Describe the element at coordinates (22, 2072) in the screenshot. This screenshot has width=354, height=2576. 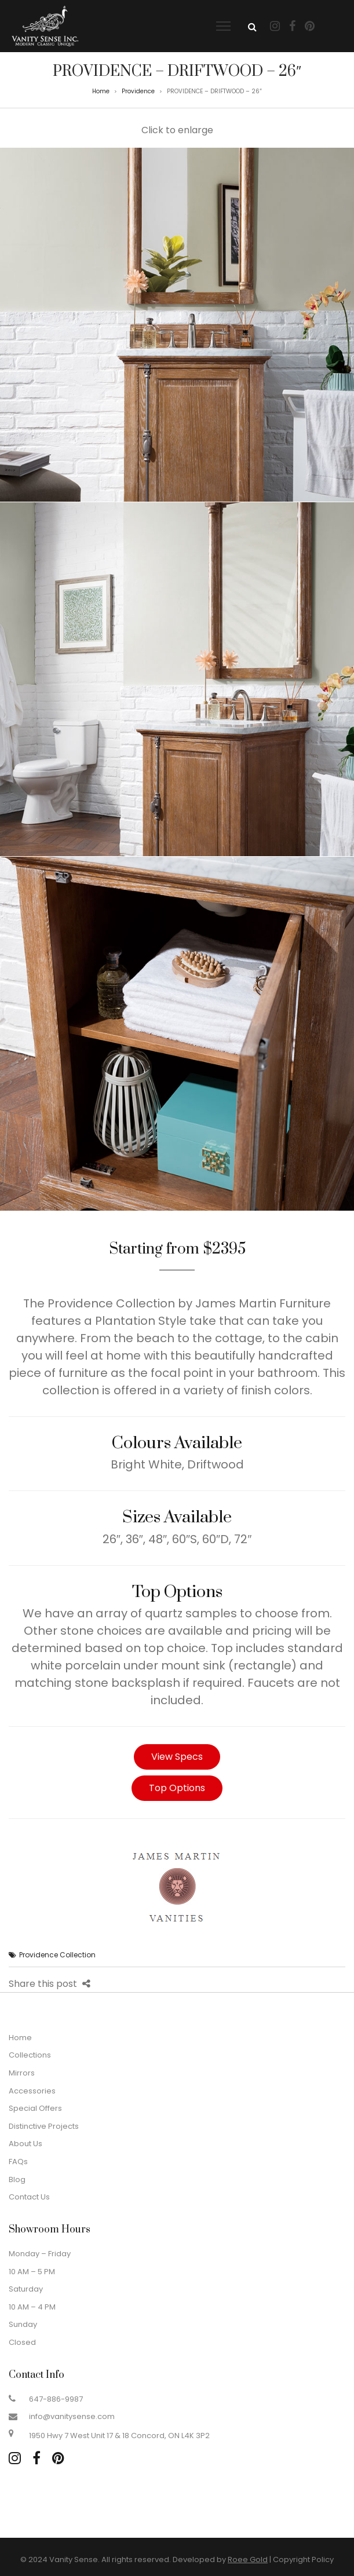
I see `Mirrors` at that location.